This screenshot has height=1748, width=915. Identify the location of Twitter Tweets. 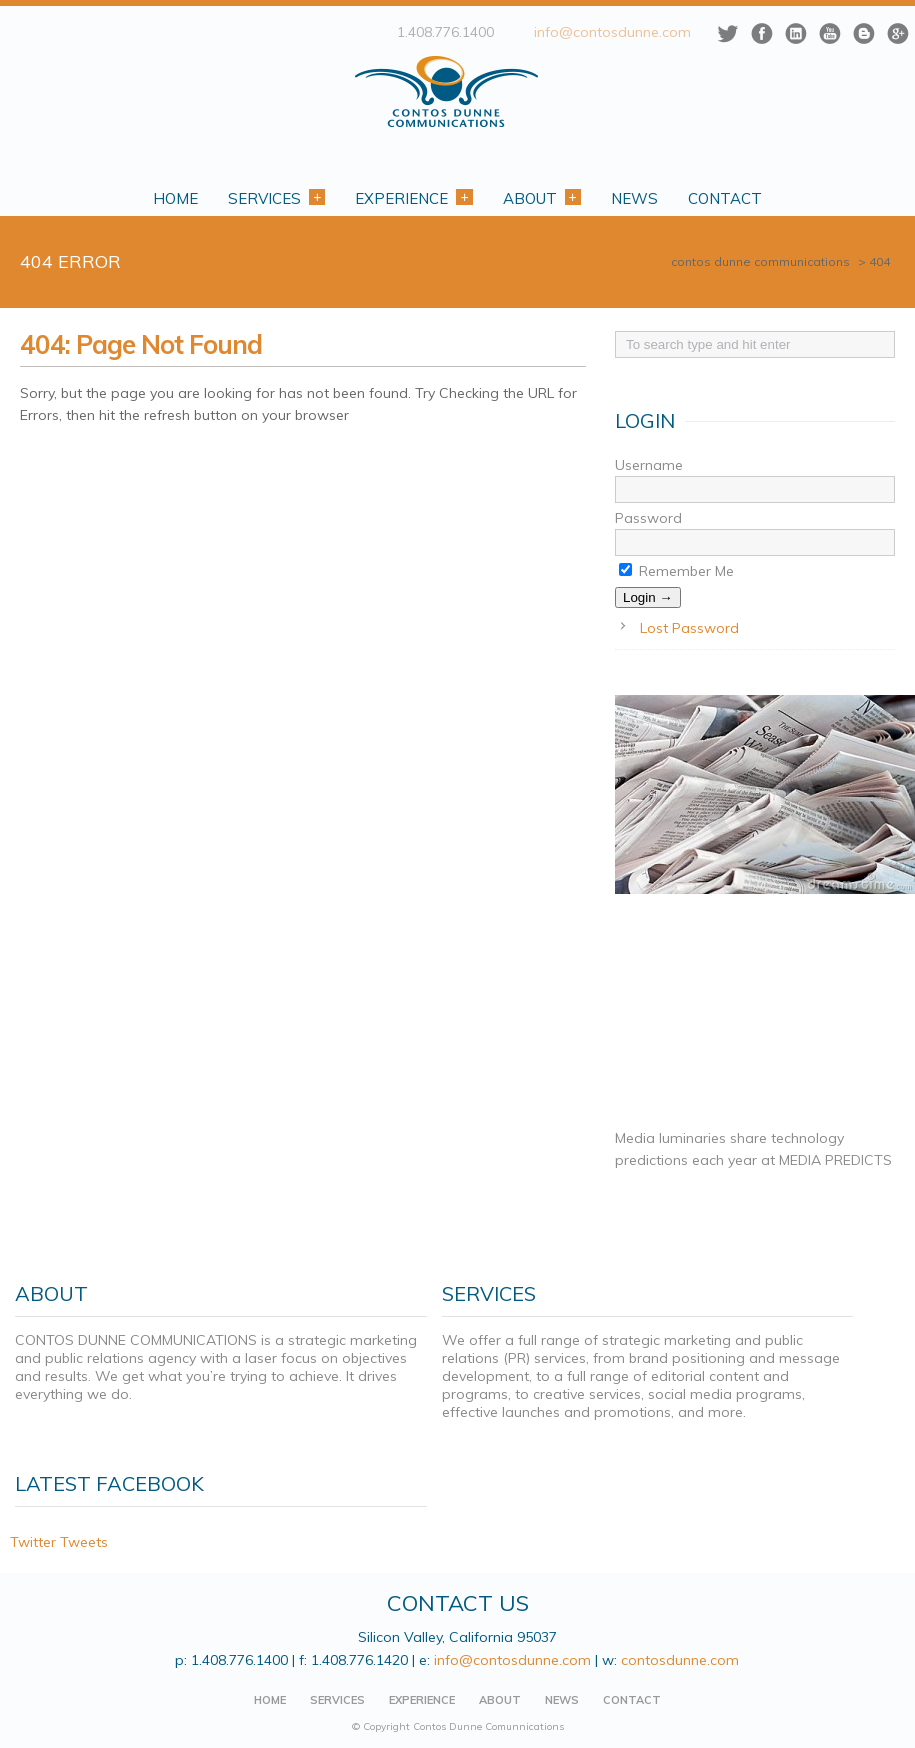
(59, 1542).